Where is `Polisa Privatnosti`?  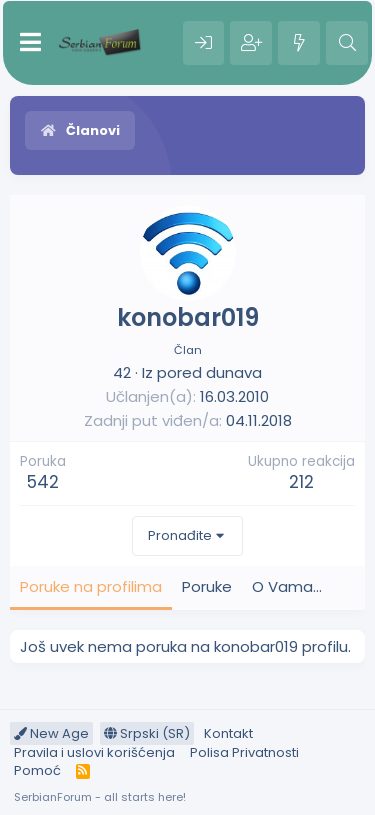
Polisa Privatnosti is located at coordinates (244, 752).